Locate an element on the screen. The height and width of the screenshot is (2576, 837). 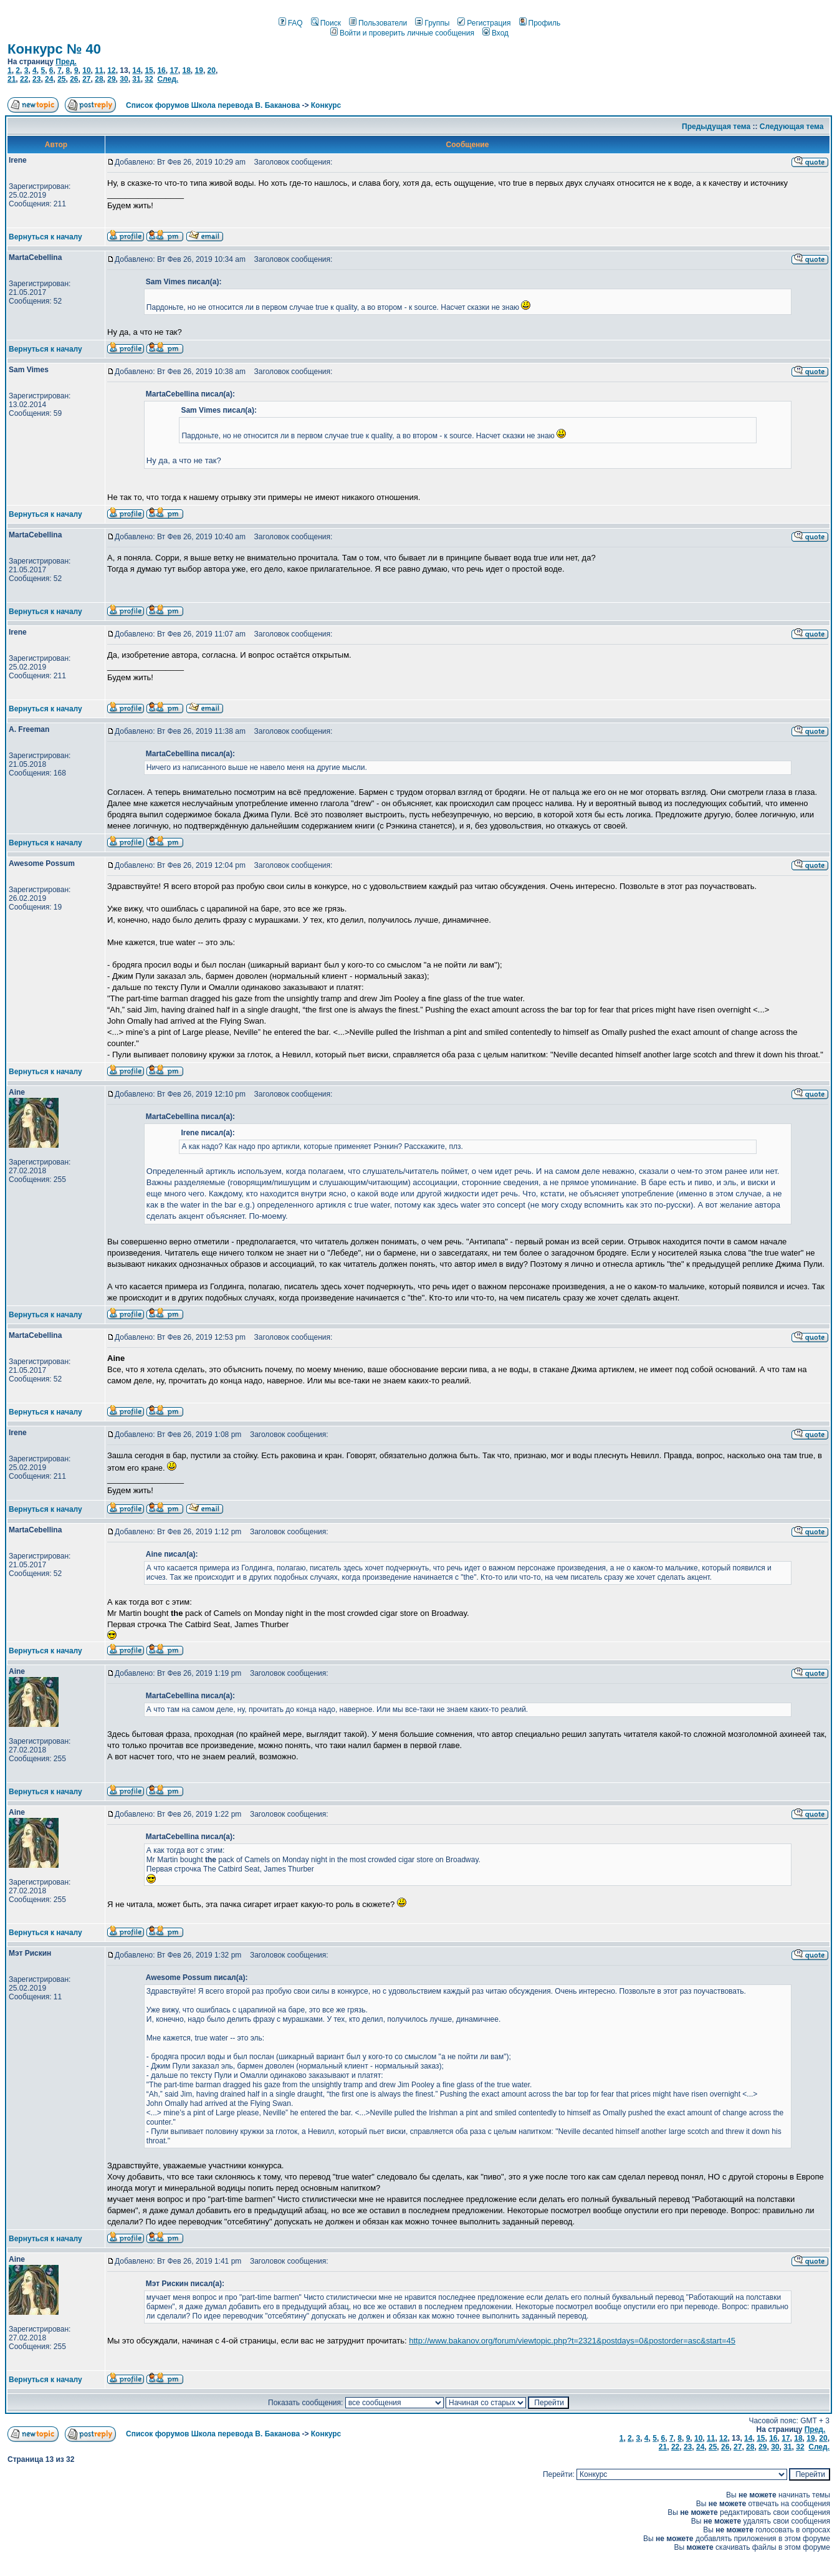
29 is located at coordinates (111, 79).